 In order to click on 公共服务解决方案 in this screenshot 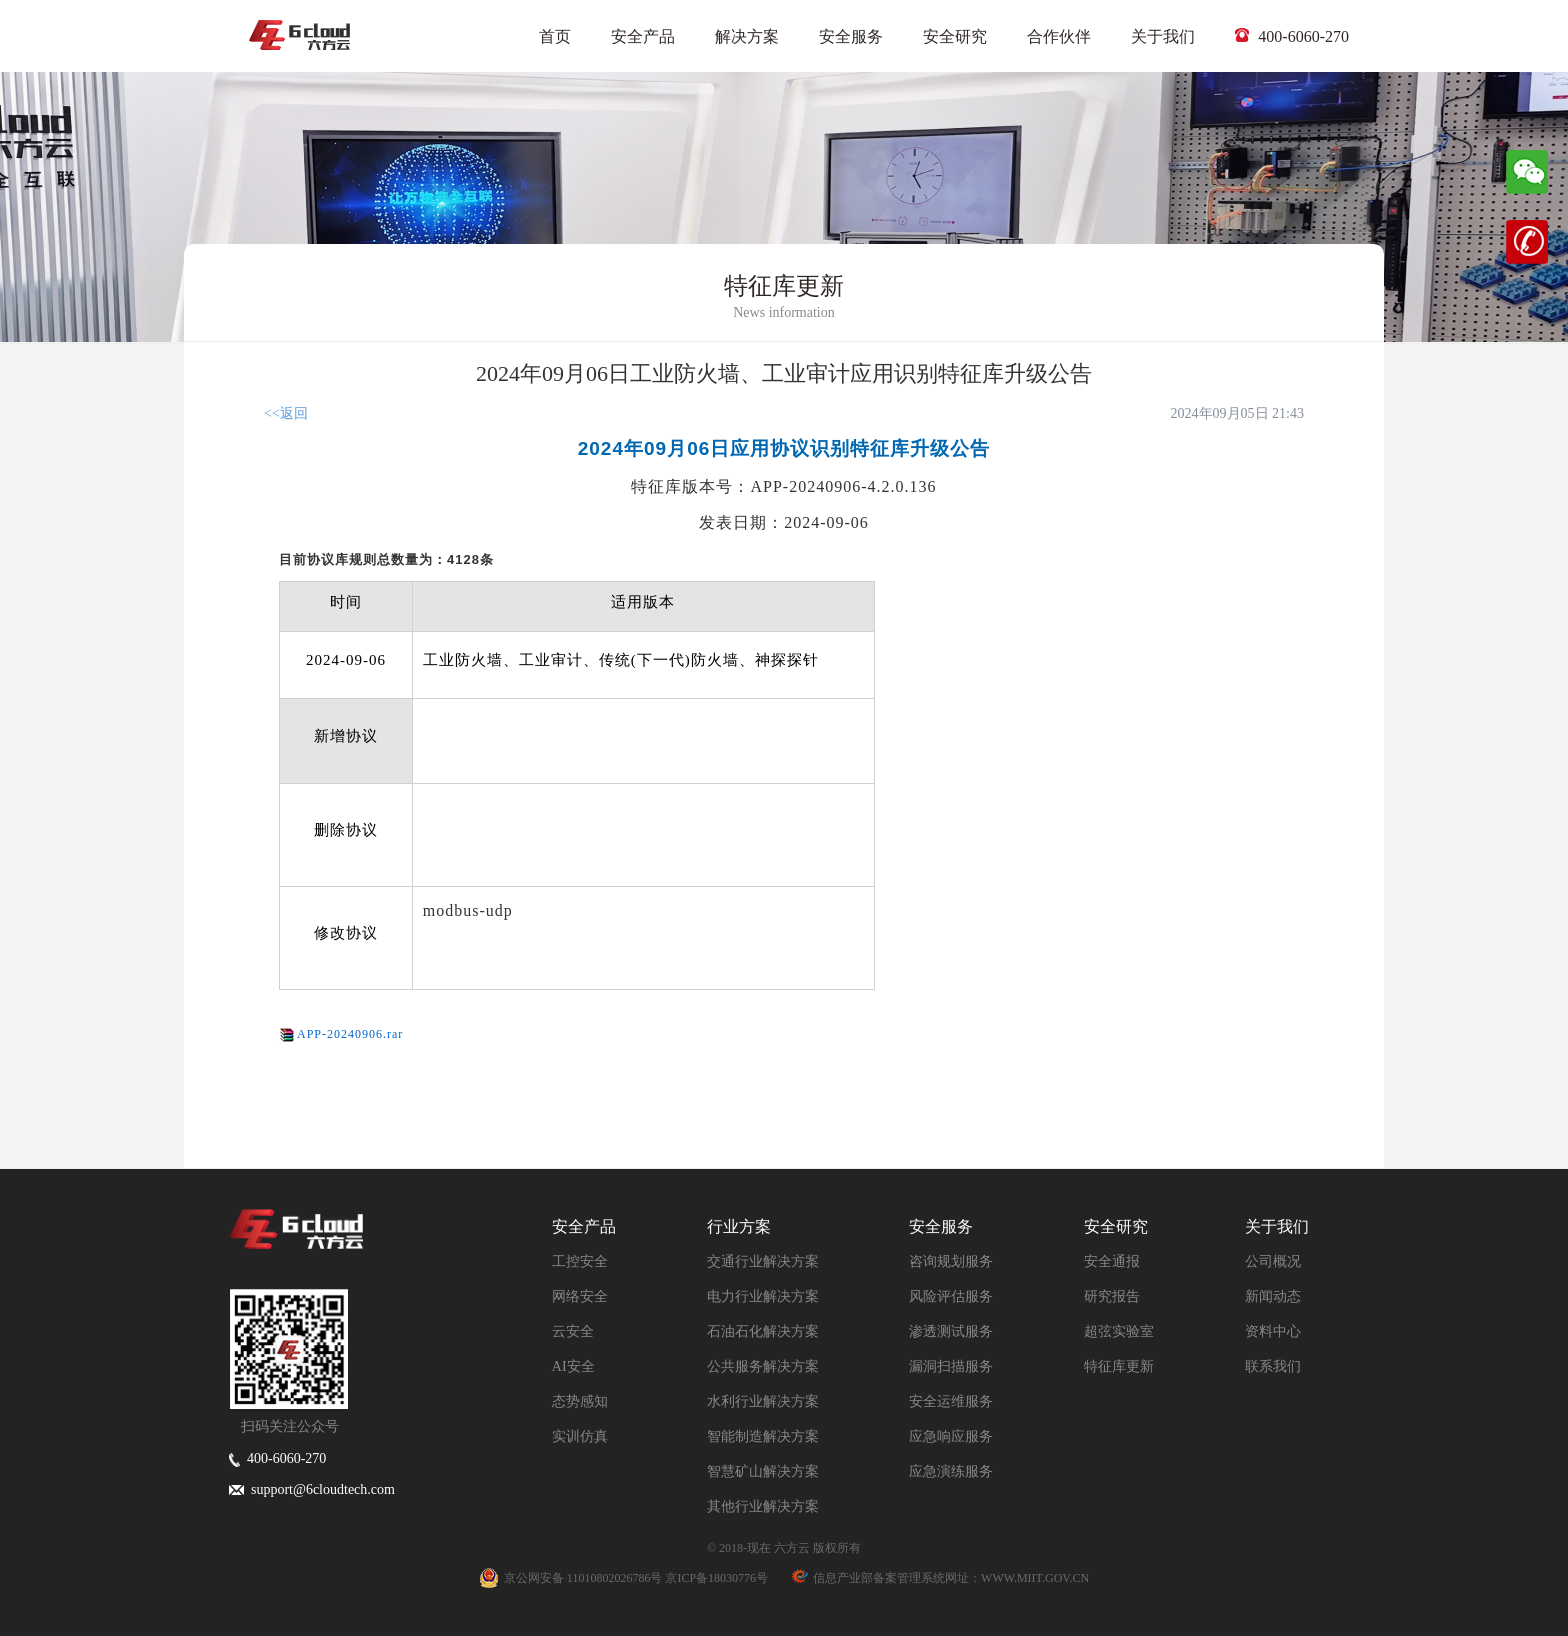, I will do `click(763, 1366)`.